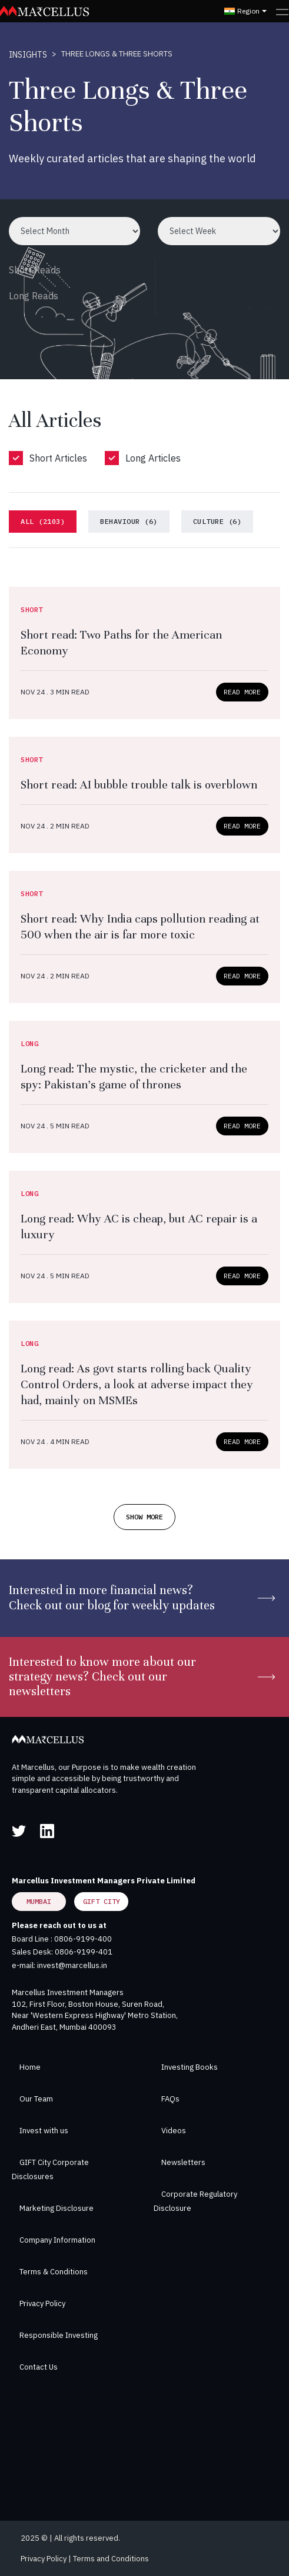  Describe the element at coordinates (53, 2272) in the screenshot. I see `Terms & Conditions` at that location.